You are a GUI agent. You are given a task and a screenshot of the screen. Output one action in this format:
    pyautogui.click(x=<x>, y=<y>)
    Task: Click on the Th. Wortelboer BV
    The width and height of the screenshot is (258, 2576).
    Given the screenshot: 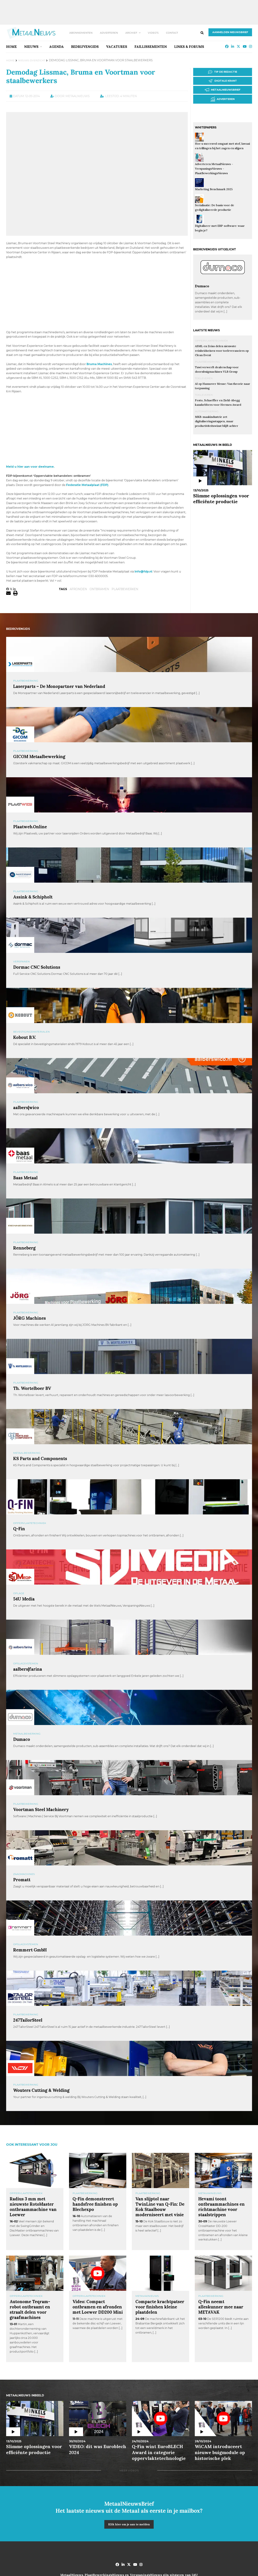 What is the action you would take?
    pyautogui.click(x=32, y=1291)
    